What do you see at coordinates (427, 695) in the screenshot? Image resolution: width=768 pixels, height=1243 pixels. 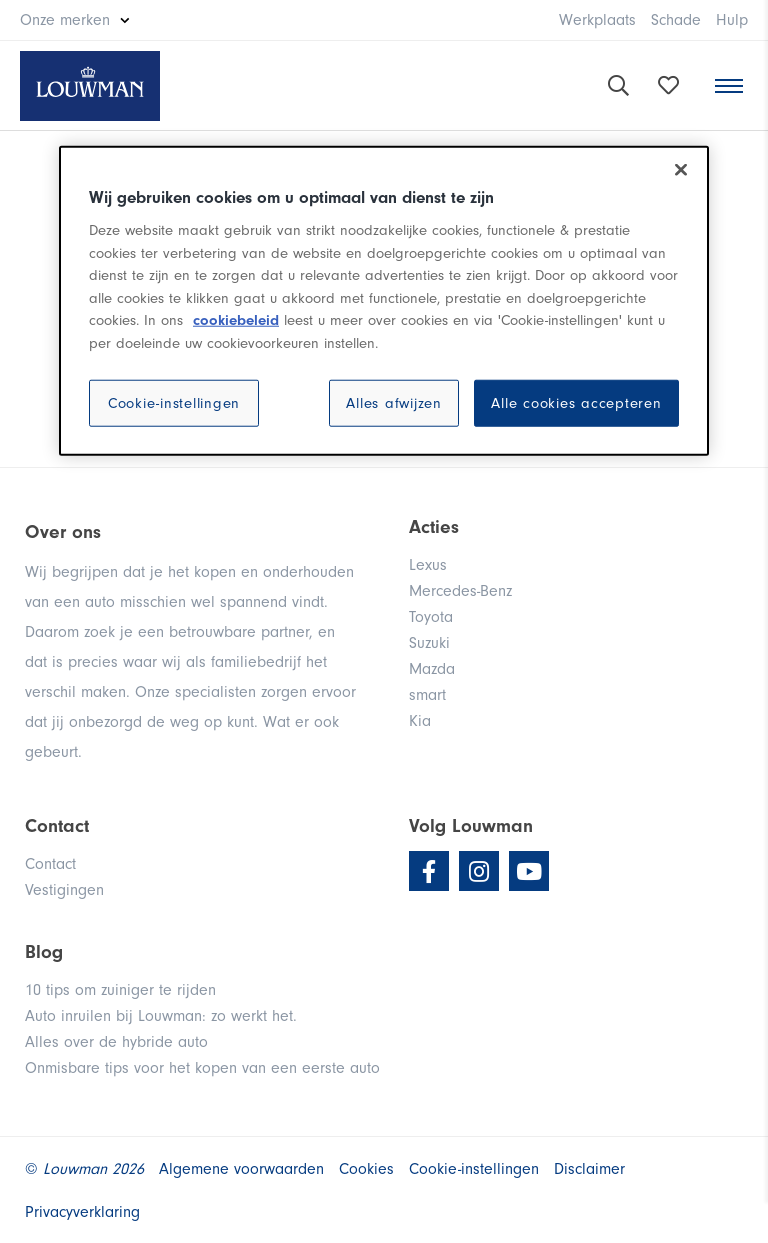 I see `smart` at bounding box center [427, 695].